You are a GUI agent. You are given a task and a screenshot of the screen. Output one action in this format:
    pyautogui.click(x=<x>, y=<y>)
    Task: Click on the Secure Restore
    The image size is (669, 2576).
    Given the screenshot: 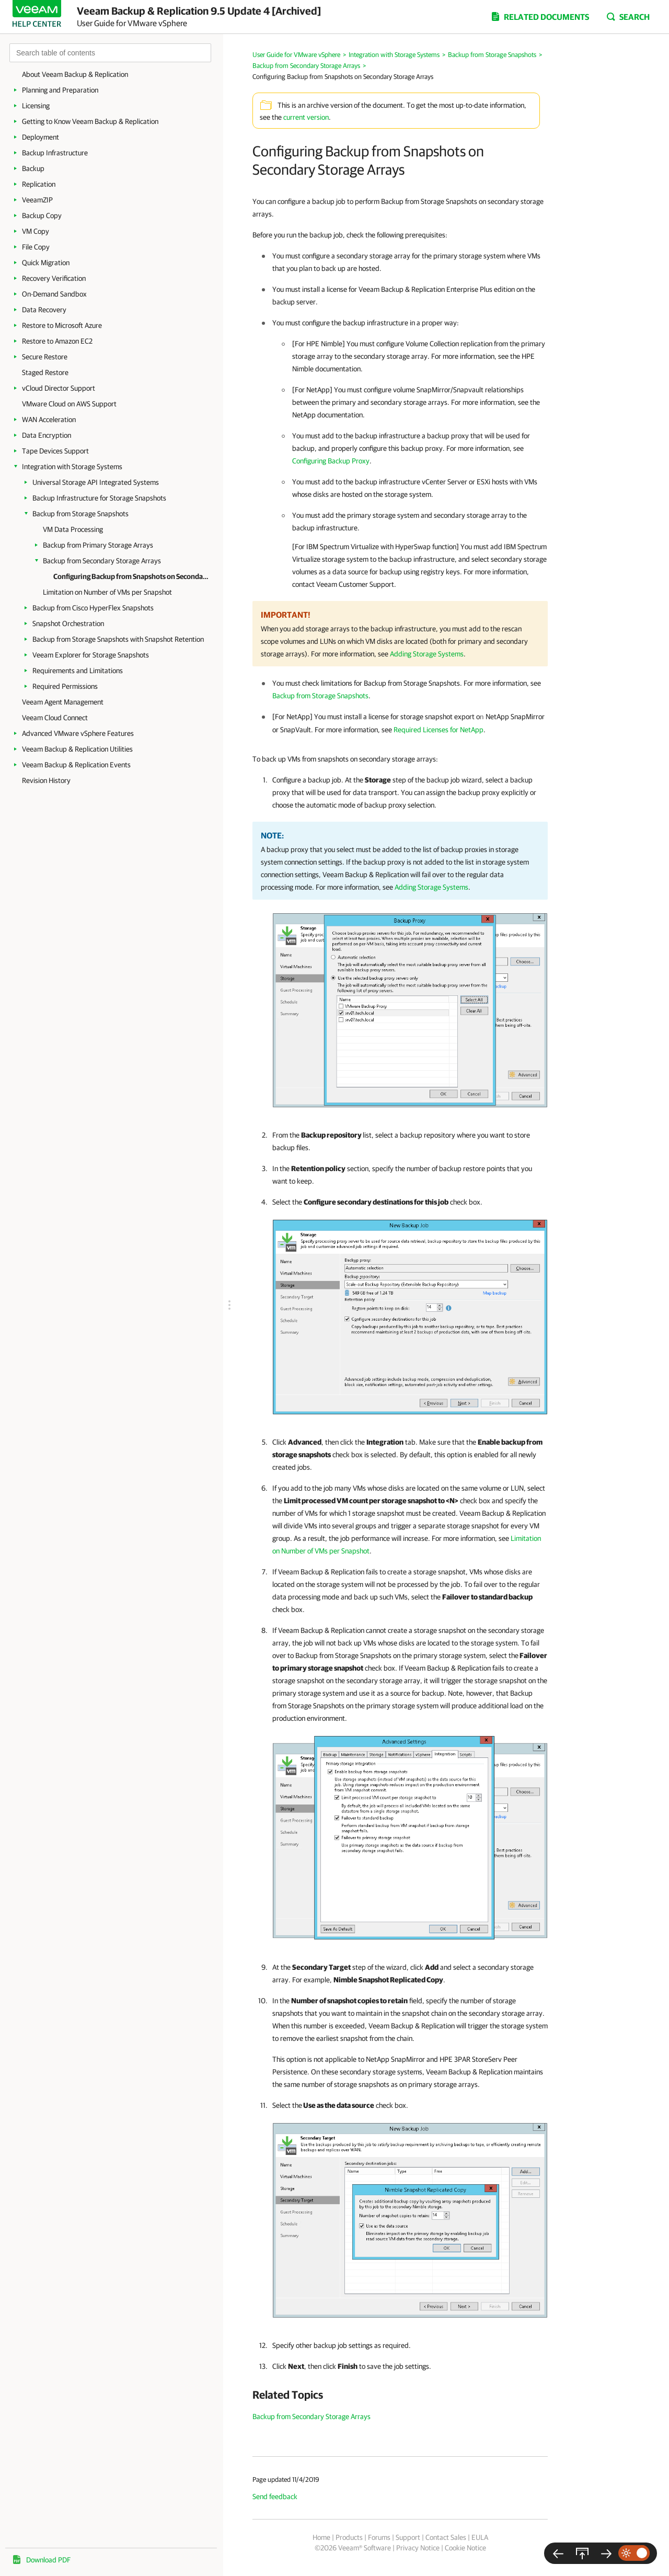 What is the action you would take?
    pyautogui.click(x=44, y=357)
    